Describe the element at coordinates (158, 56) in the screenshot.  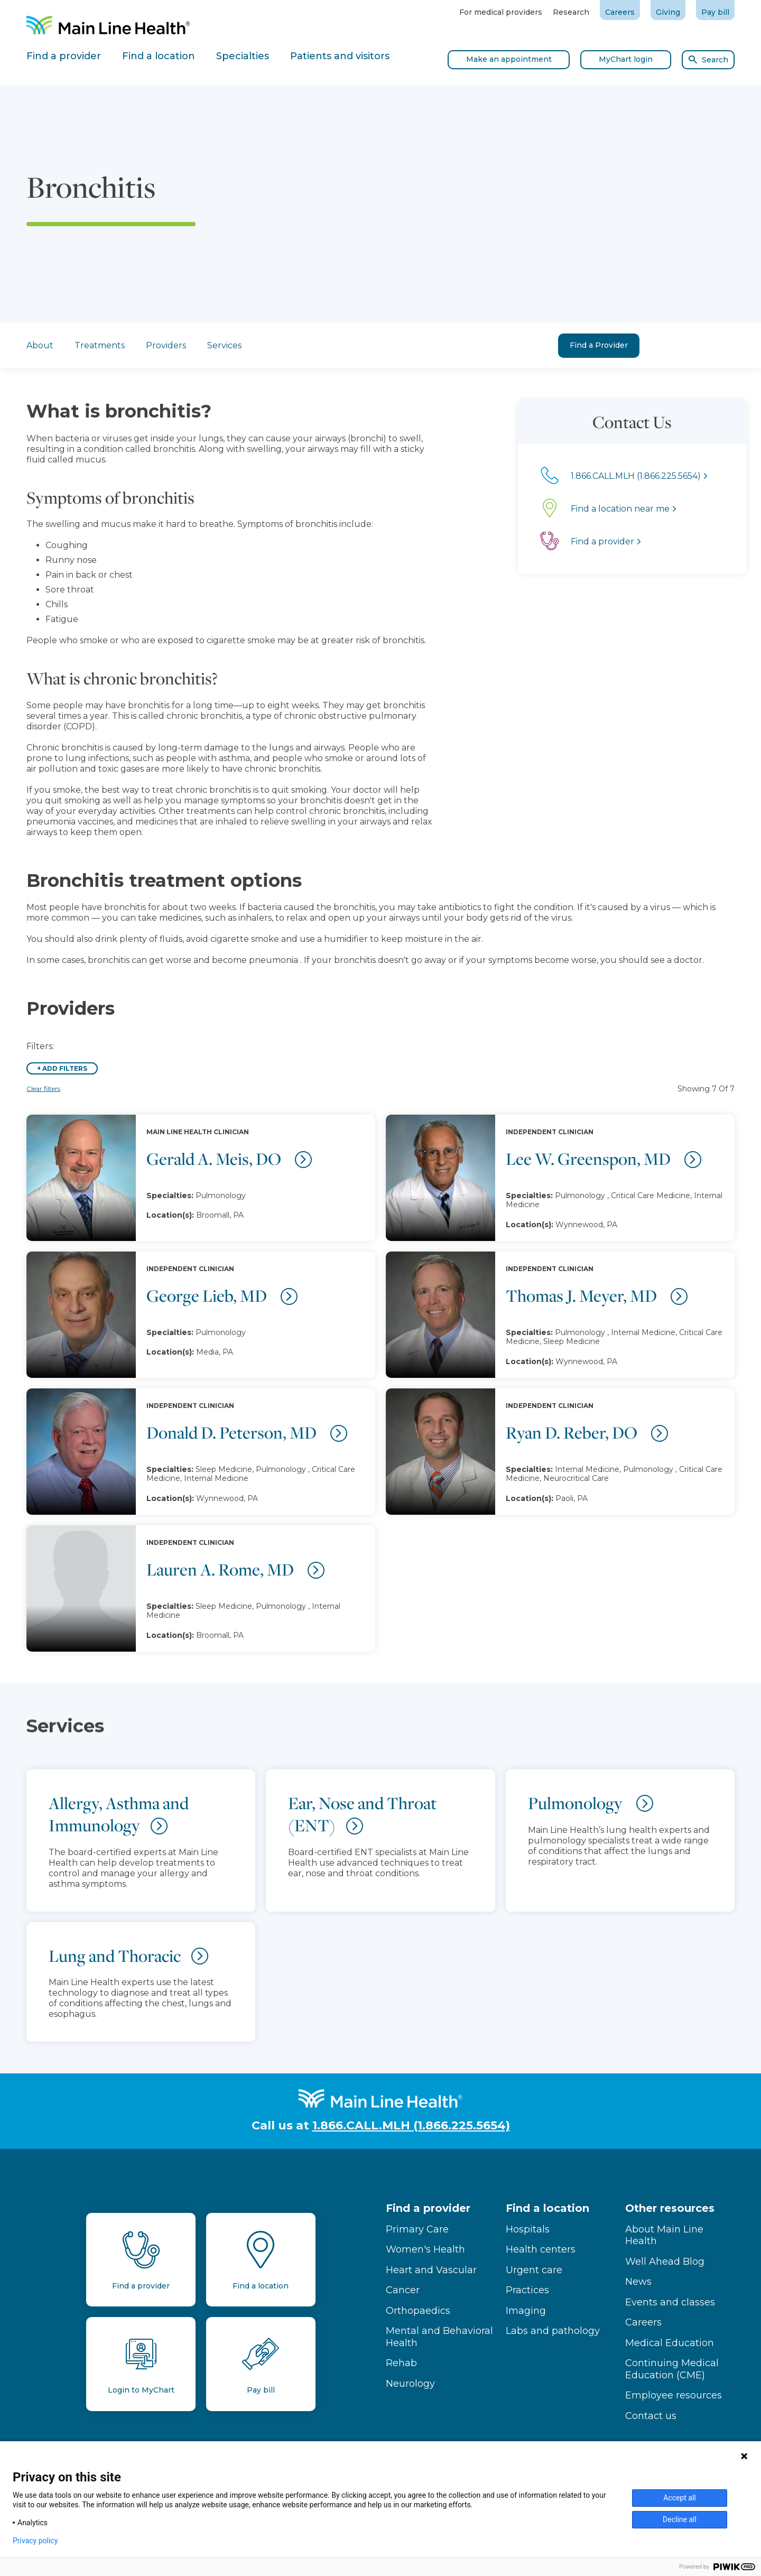
I see `Find a location [tab]` at that location.